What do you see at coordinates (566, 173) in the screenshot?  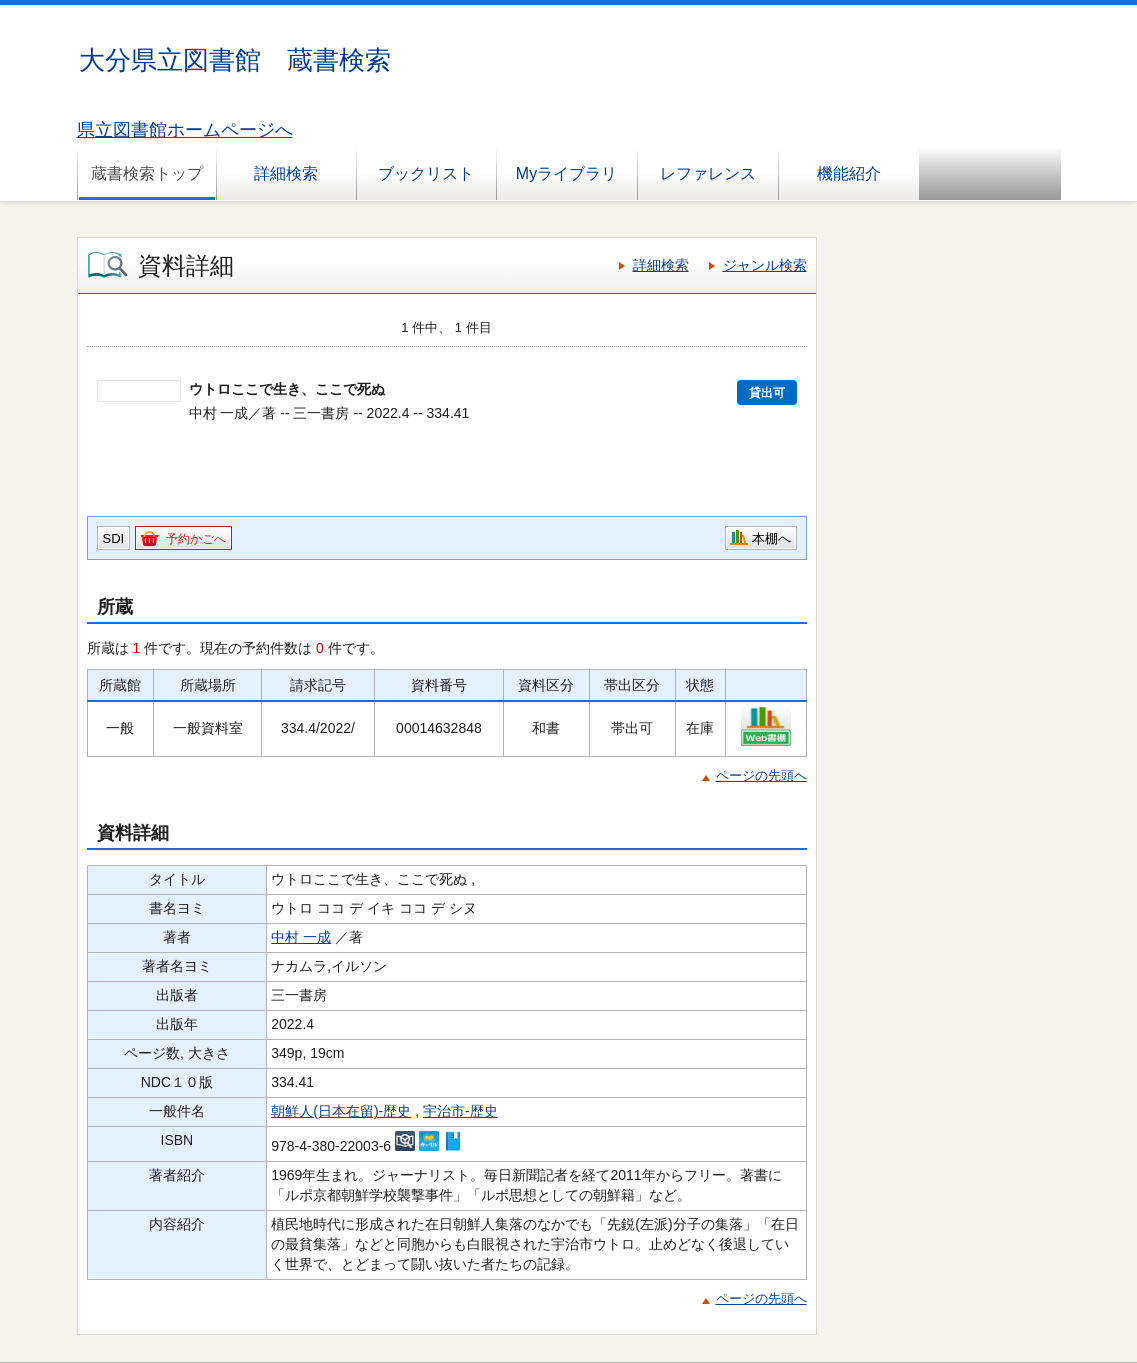 I see `Myライブラリ` at bounding box center [566, 173].